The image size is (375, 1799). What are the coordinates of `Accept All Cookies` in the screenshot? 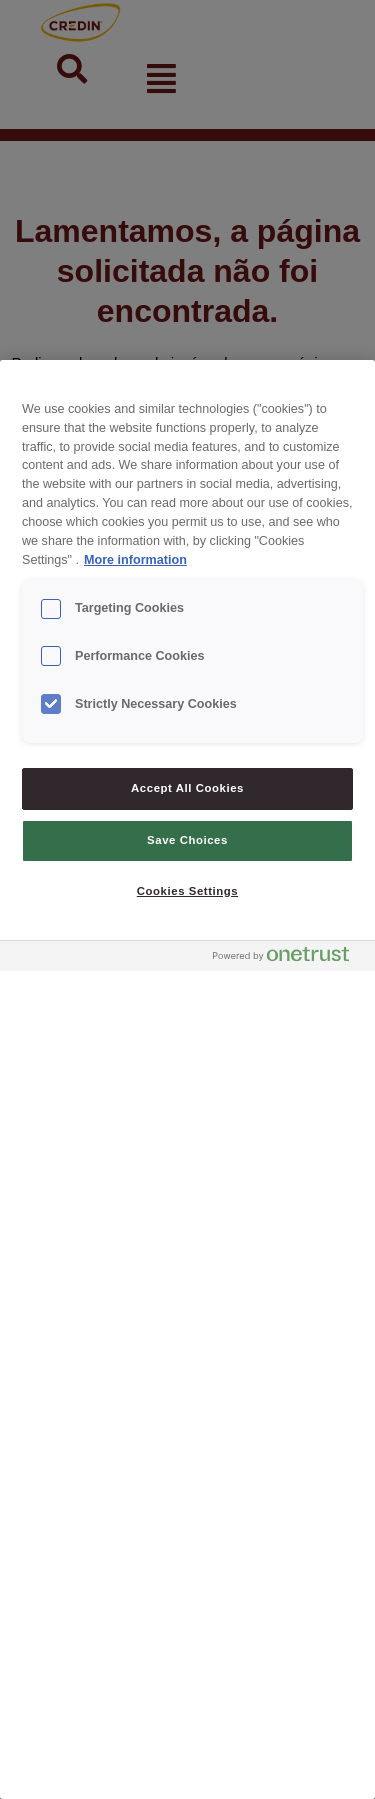 It's located at (187, 788).